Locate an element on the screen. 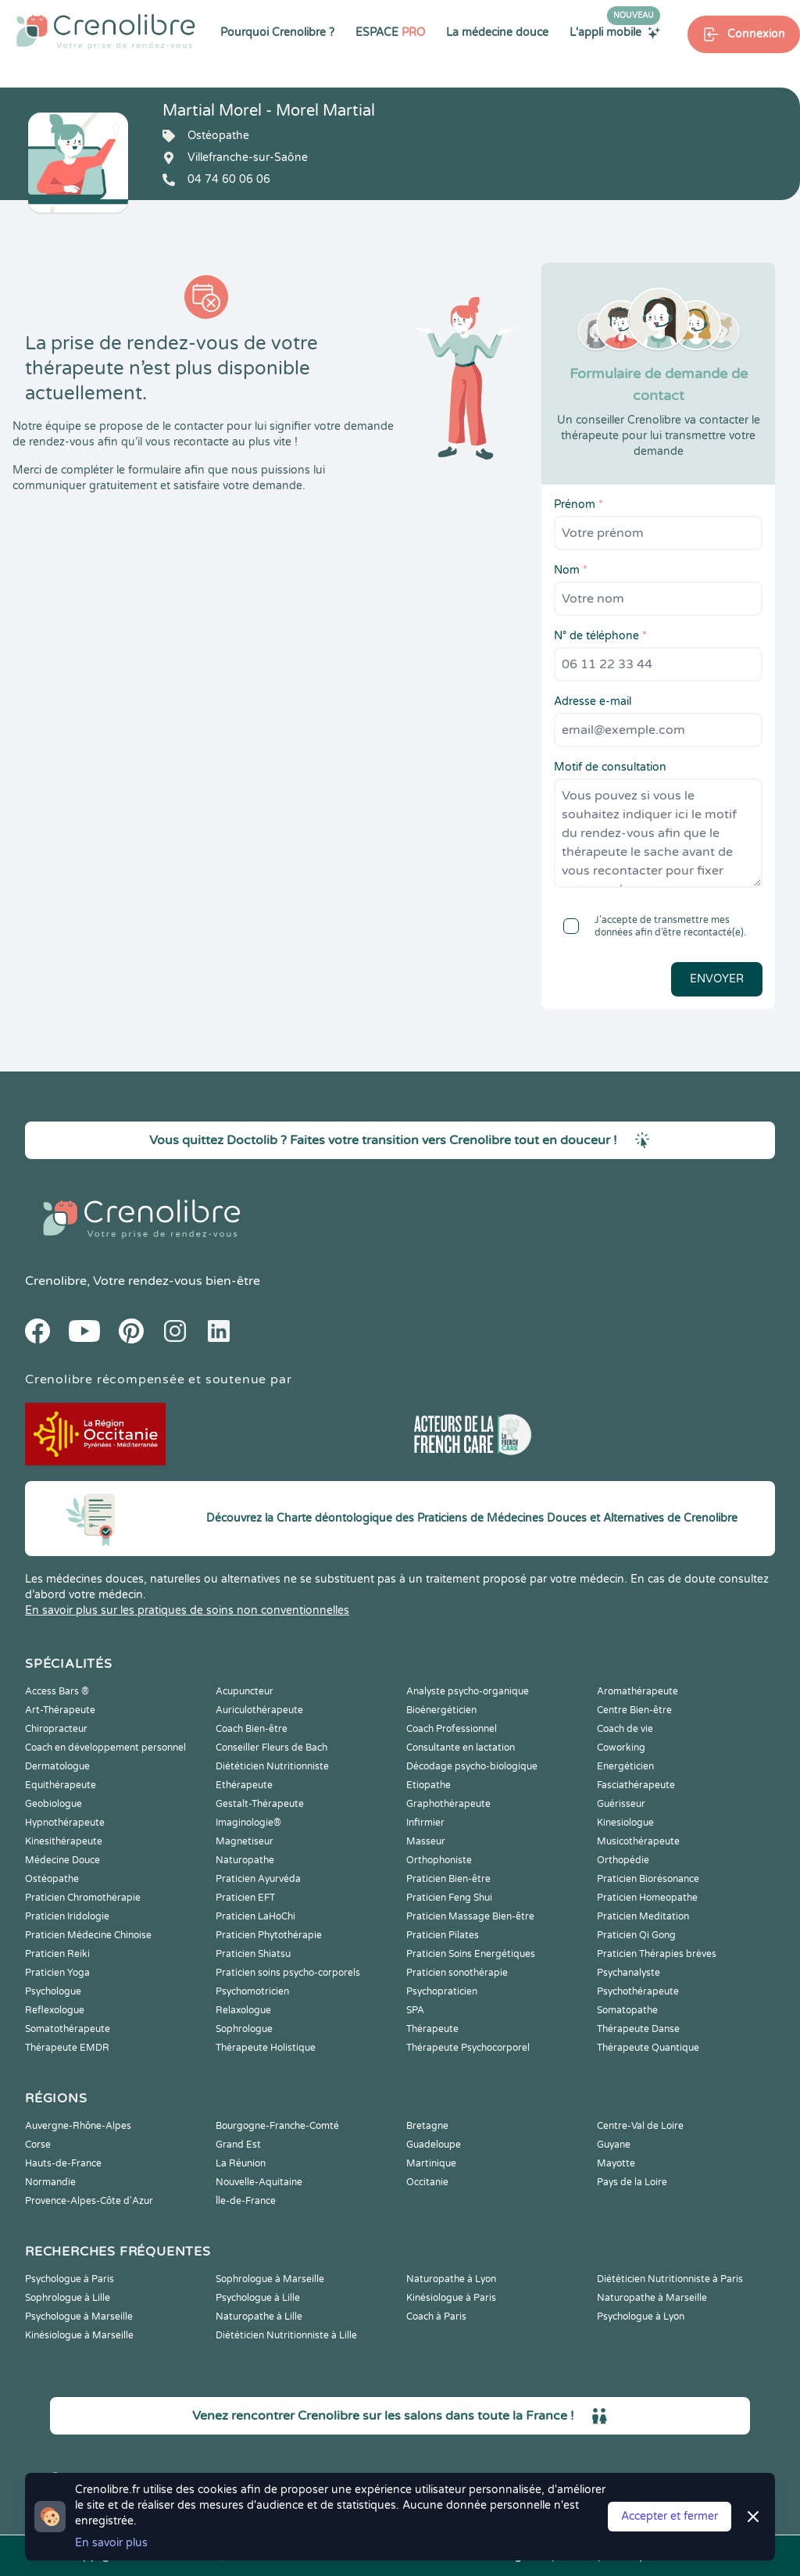 The width and height of the screenshot is (800, 2576). Praticien EFT is located at coordinates (245, 1897).